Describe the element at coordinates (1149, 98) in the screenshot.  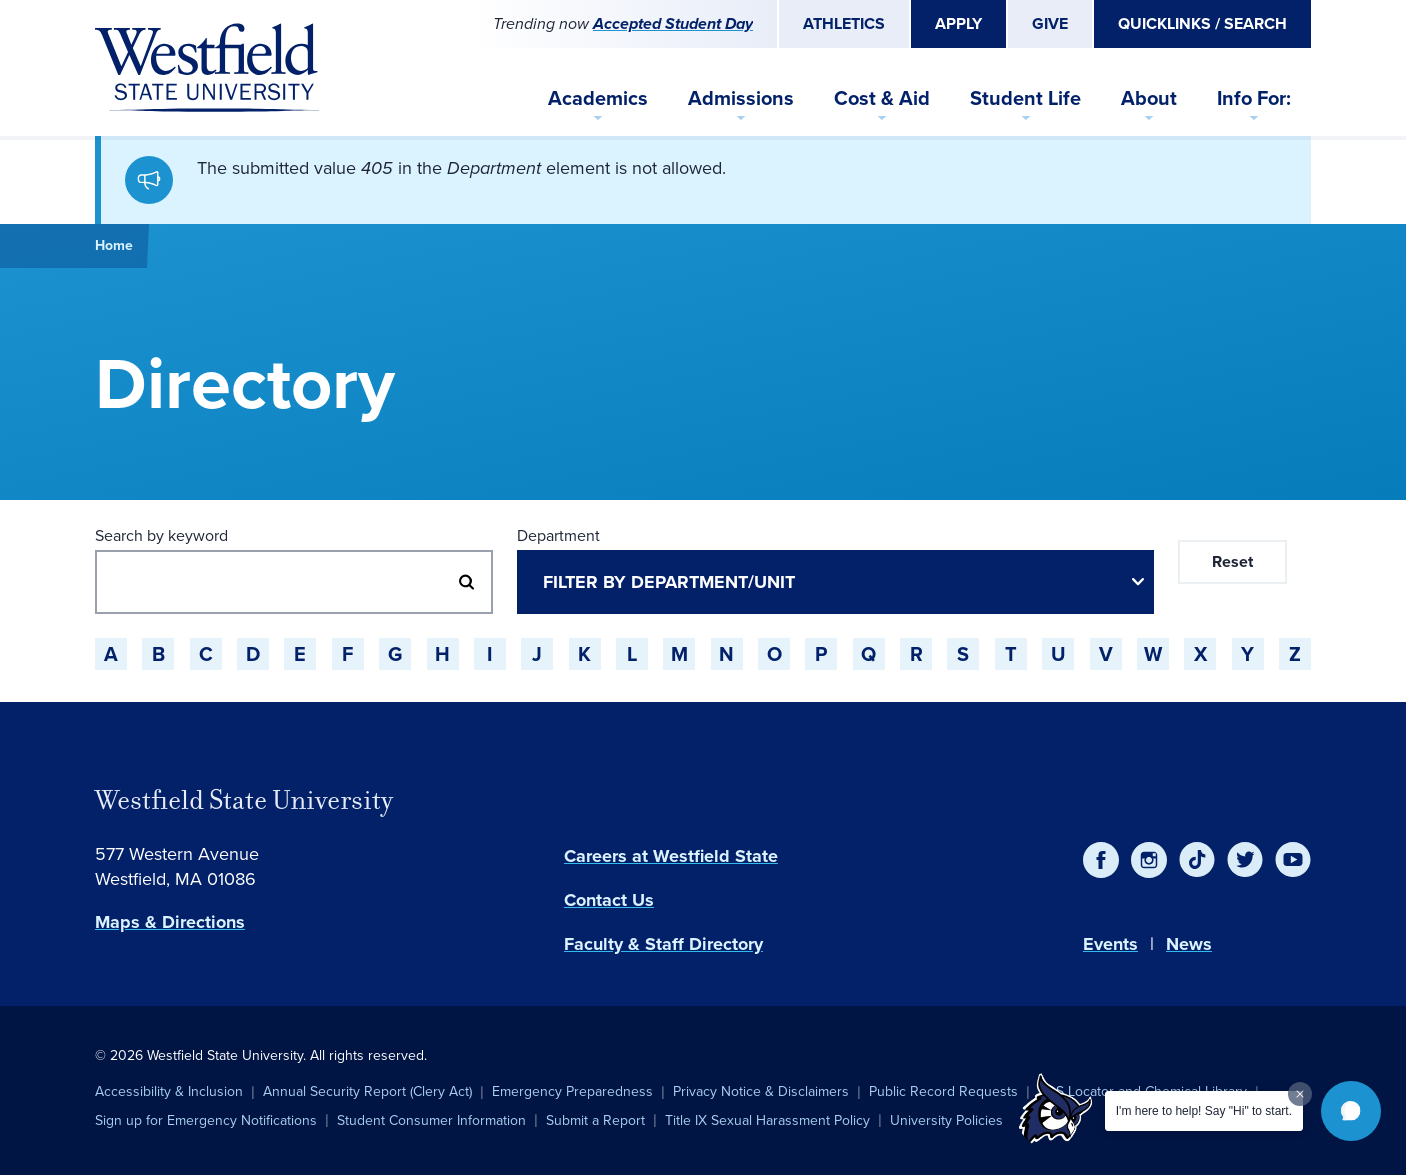
I see `About` at that location.